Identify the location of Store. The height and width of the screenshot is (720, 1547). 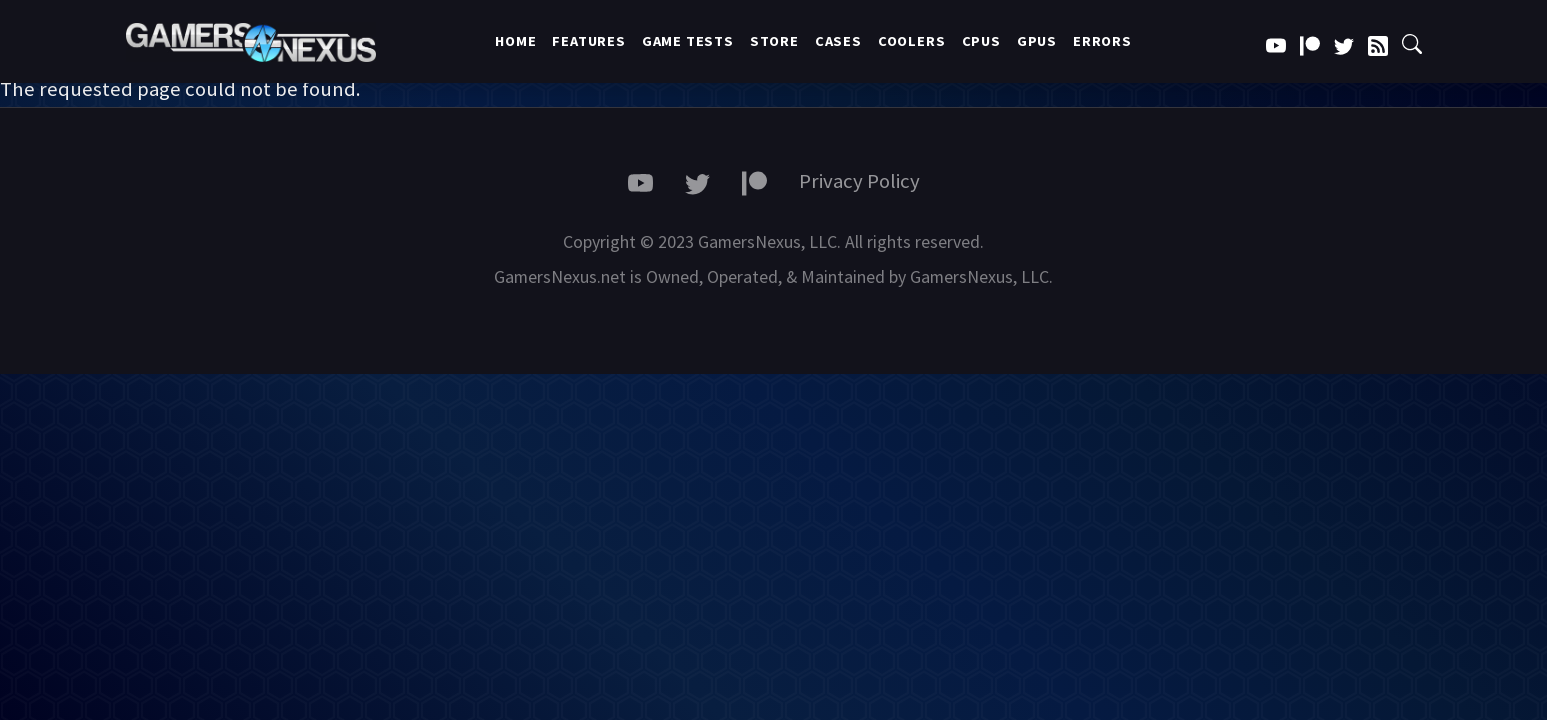
(774, 41).